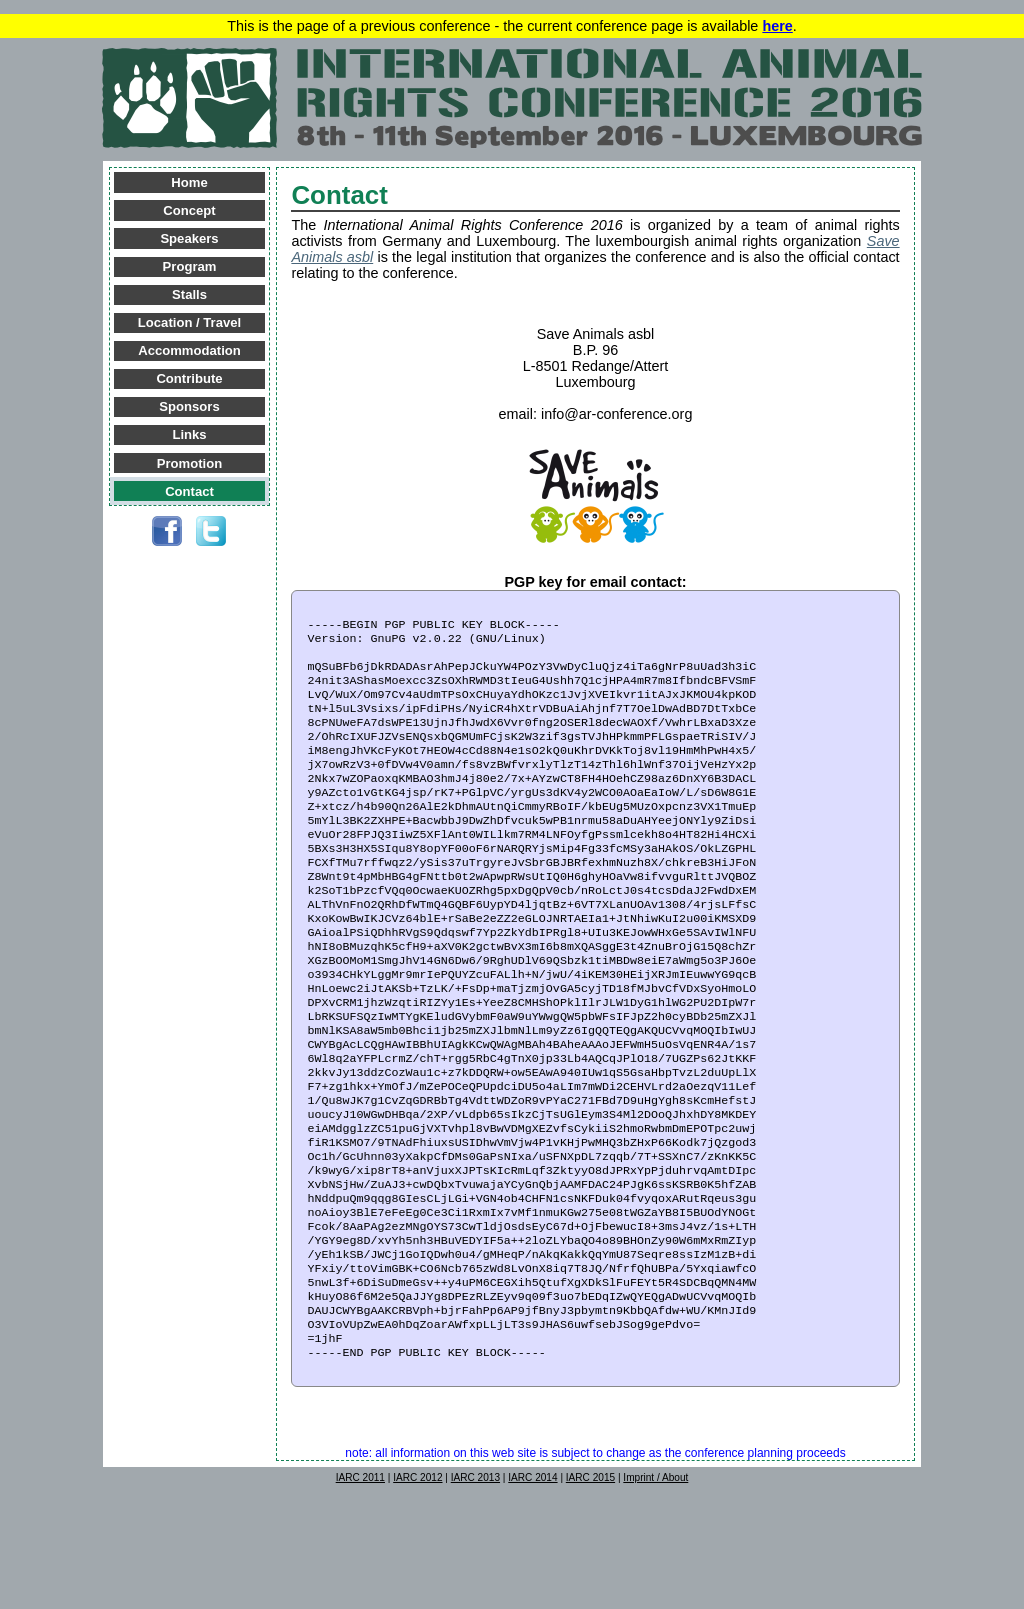 Image resolution: width=1024 pixels, height=1609 pixels. I want to click on Location / Travel, so click(189, 322).